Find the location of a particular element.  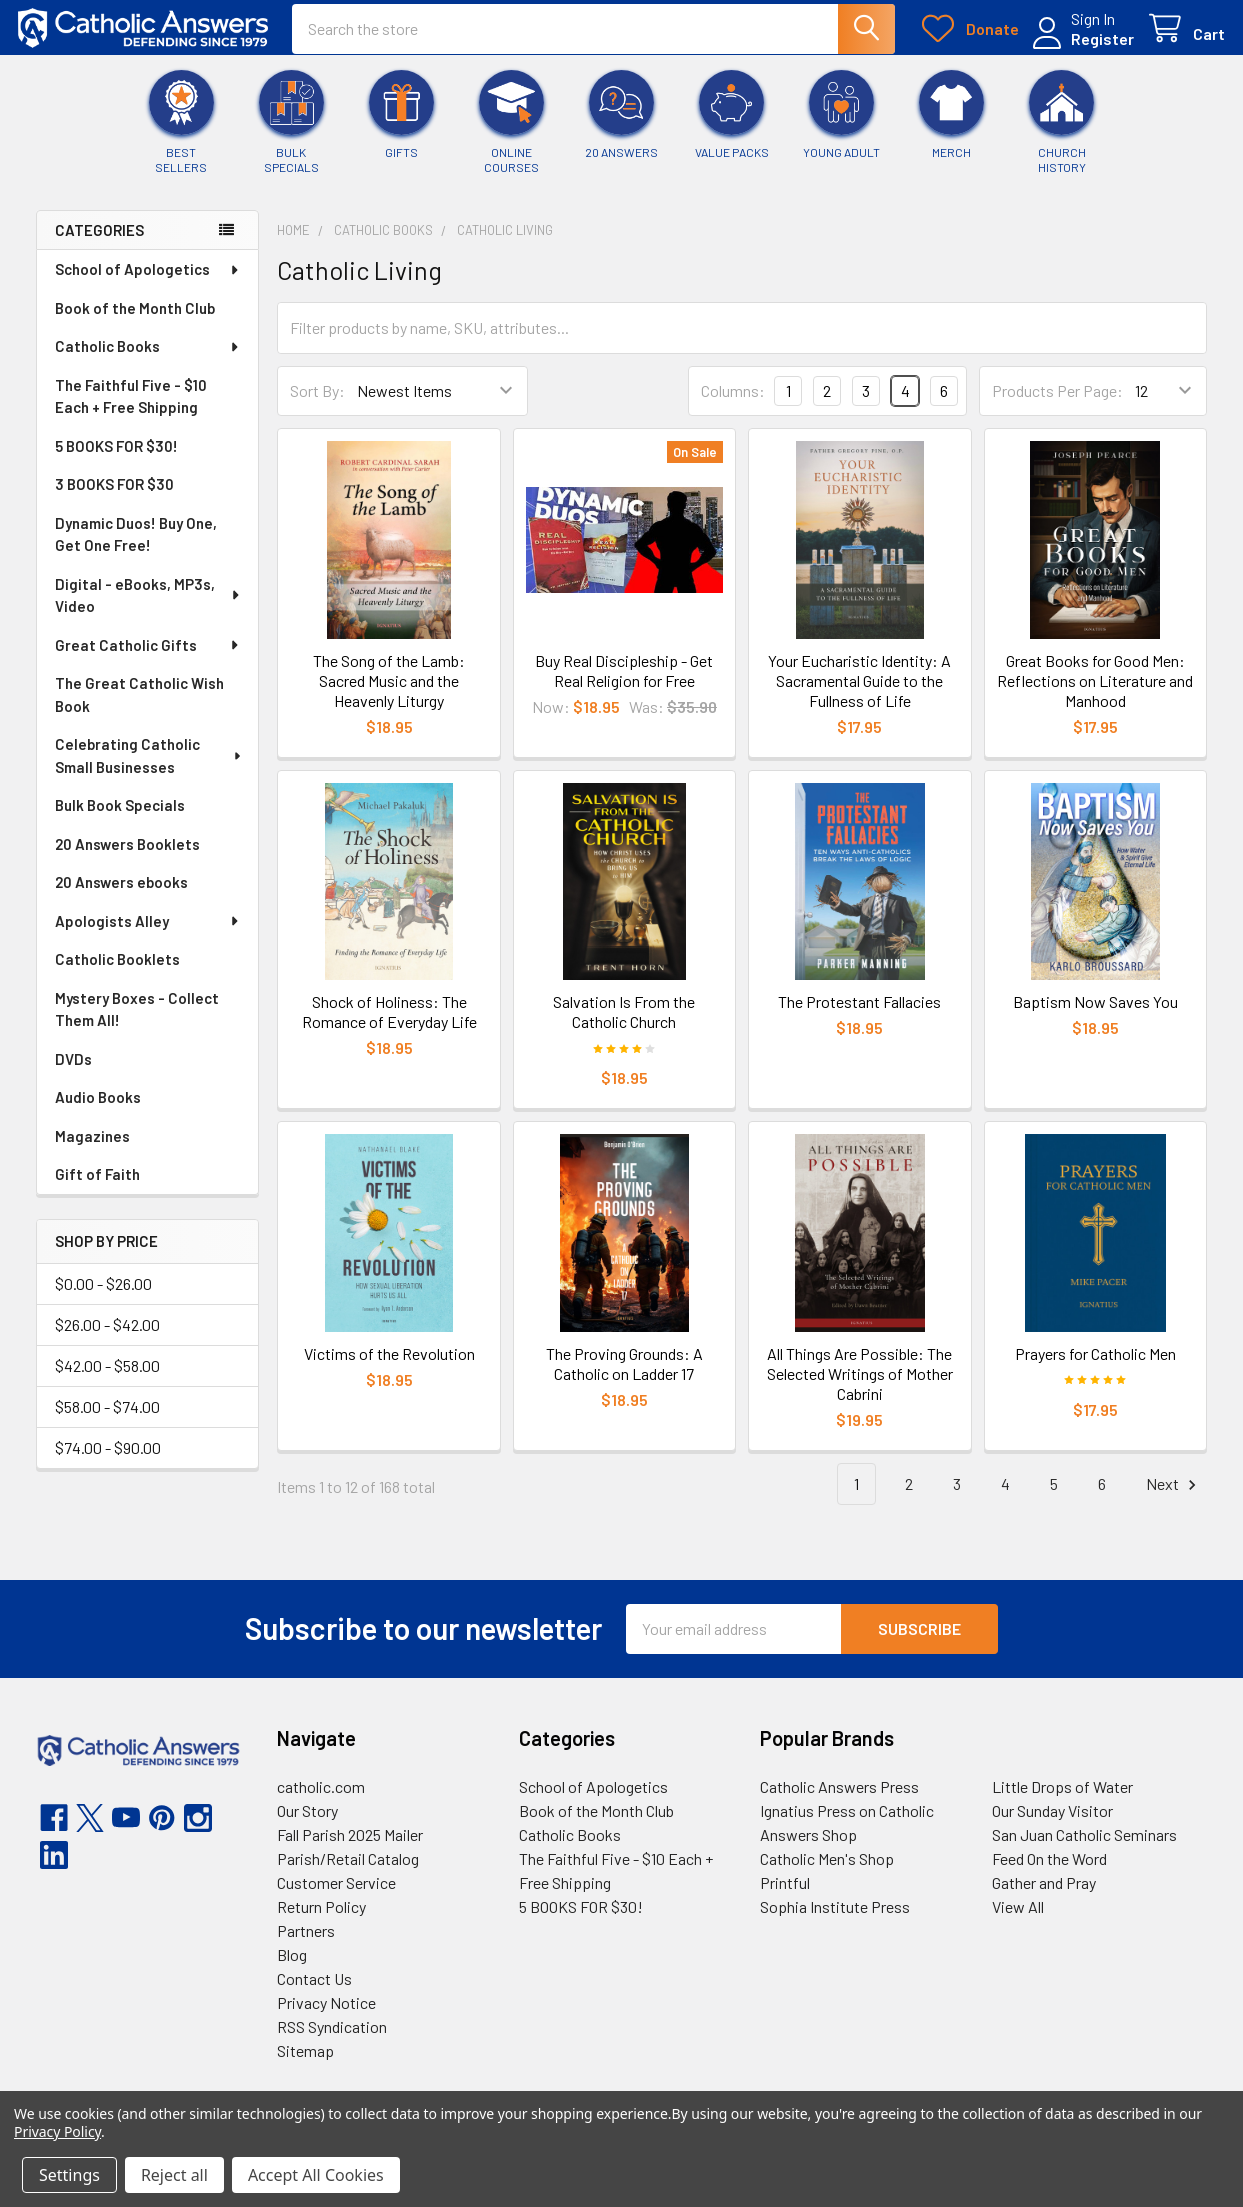

Baptism Now Saves You is located at coordinates (1095, 1015).